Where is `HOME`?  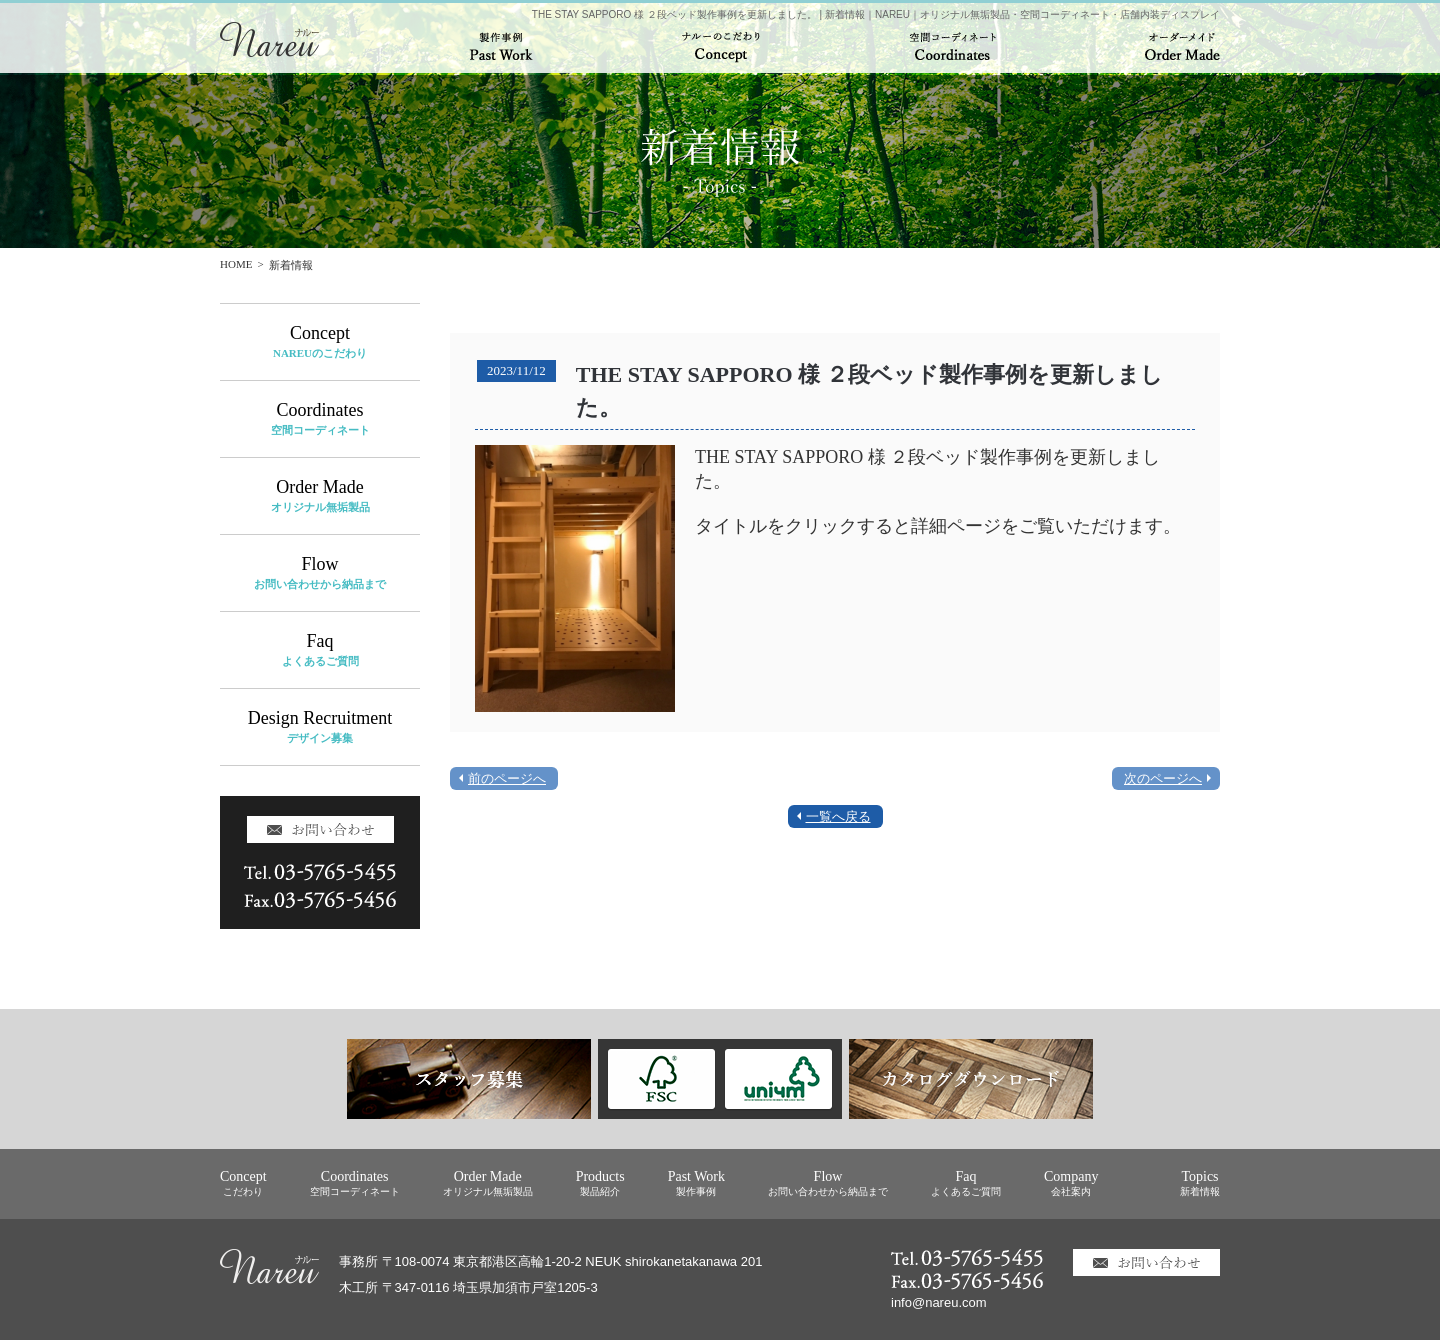 HOME is located at coordinates (236, 264).